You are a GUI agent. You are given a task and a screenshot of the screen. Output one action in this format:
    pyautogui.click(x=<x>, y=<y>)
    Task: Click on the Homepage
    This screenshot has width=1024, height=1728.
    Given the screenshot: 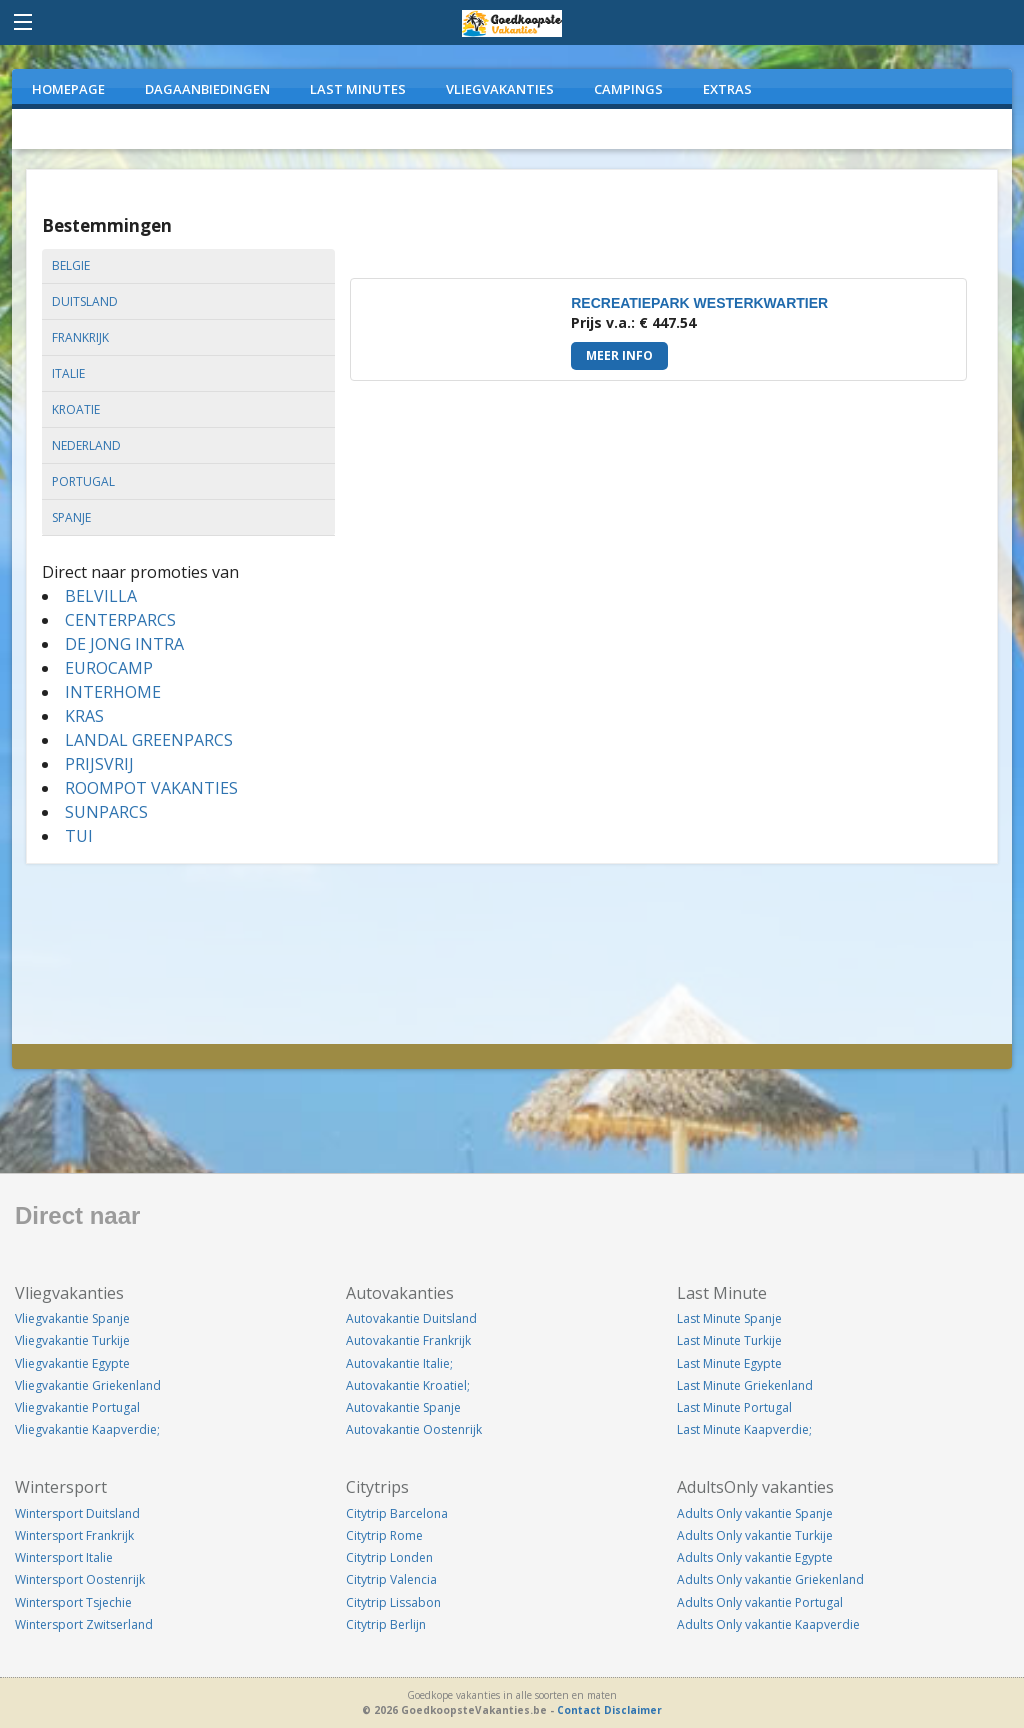 What is the action you would take?
    pyautogui.click(x=68, y=89)
    